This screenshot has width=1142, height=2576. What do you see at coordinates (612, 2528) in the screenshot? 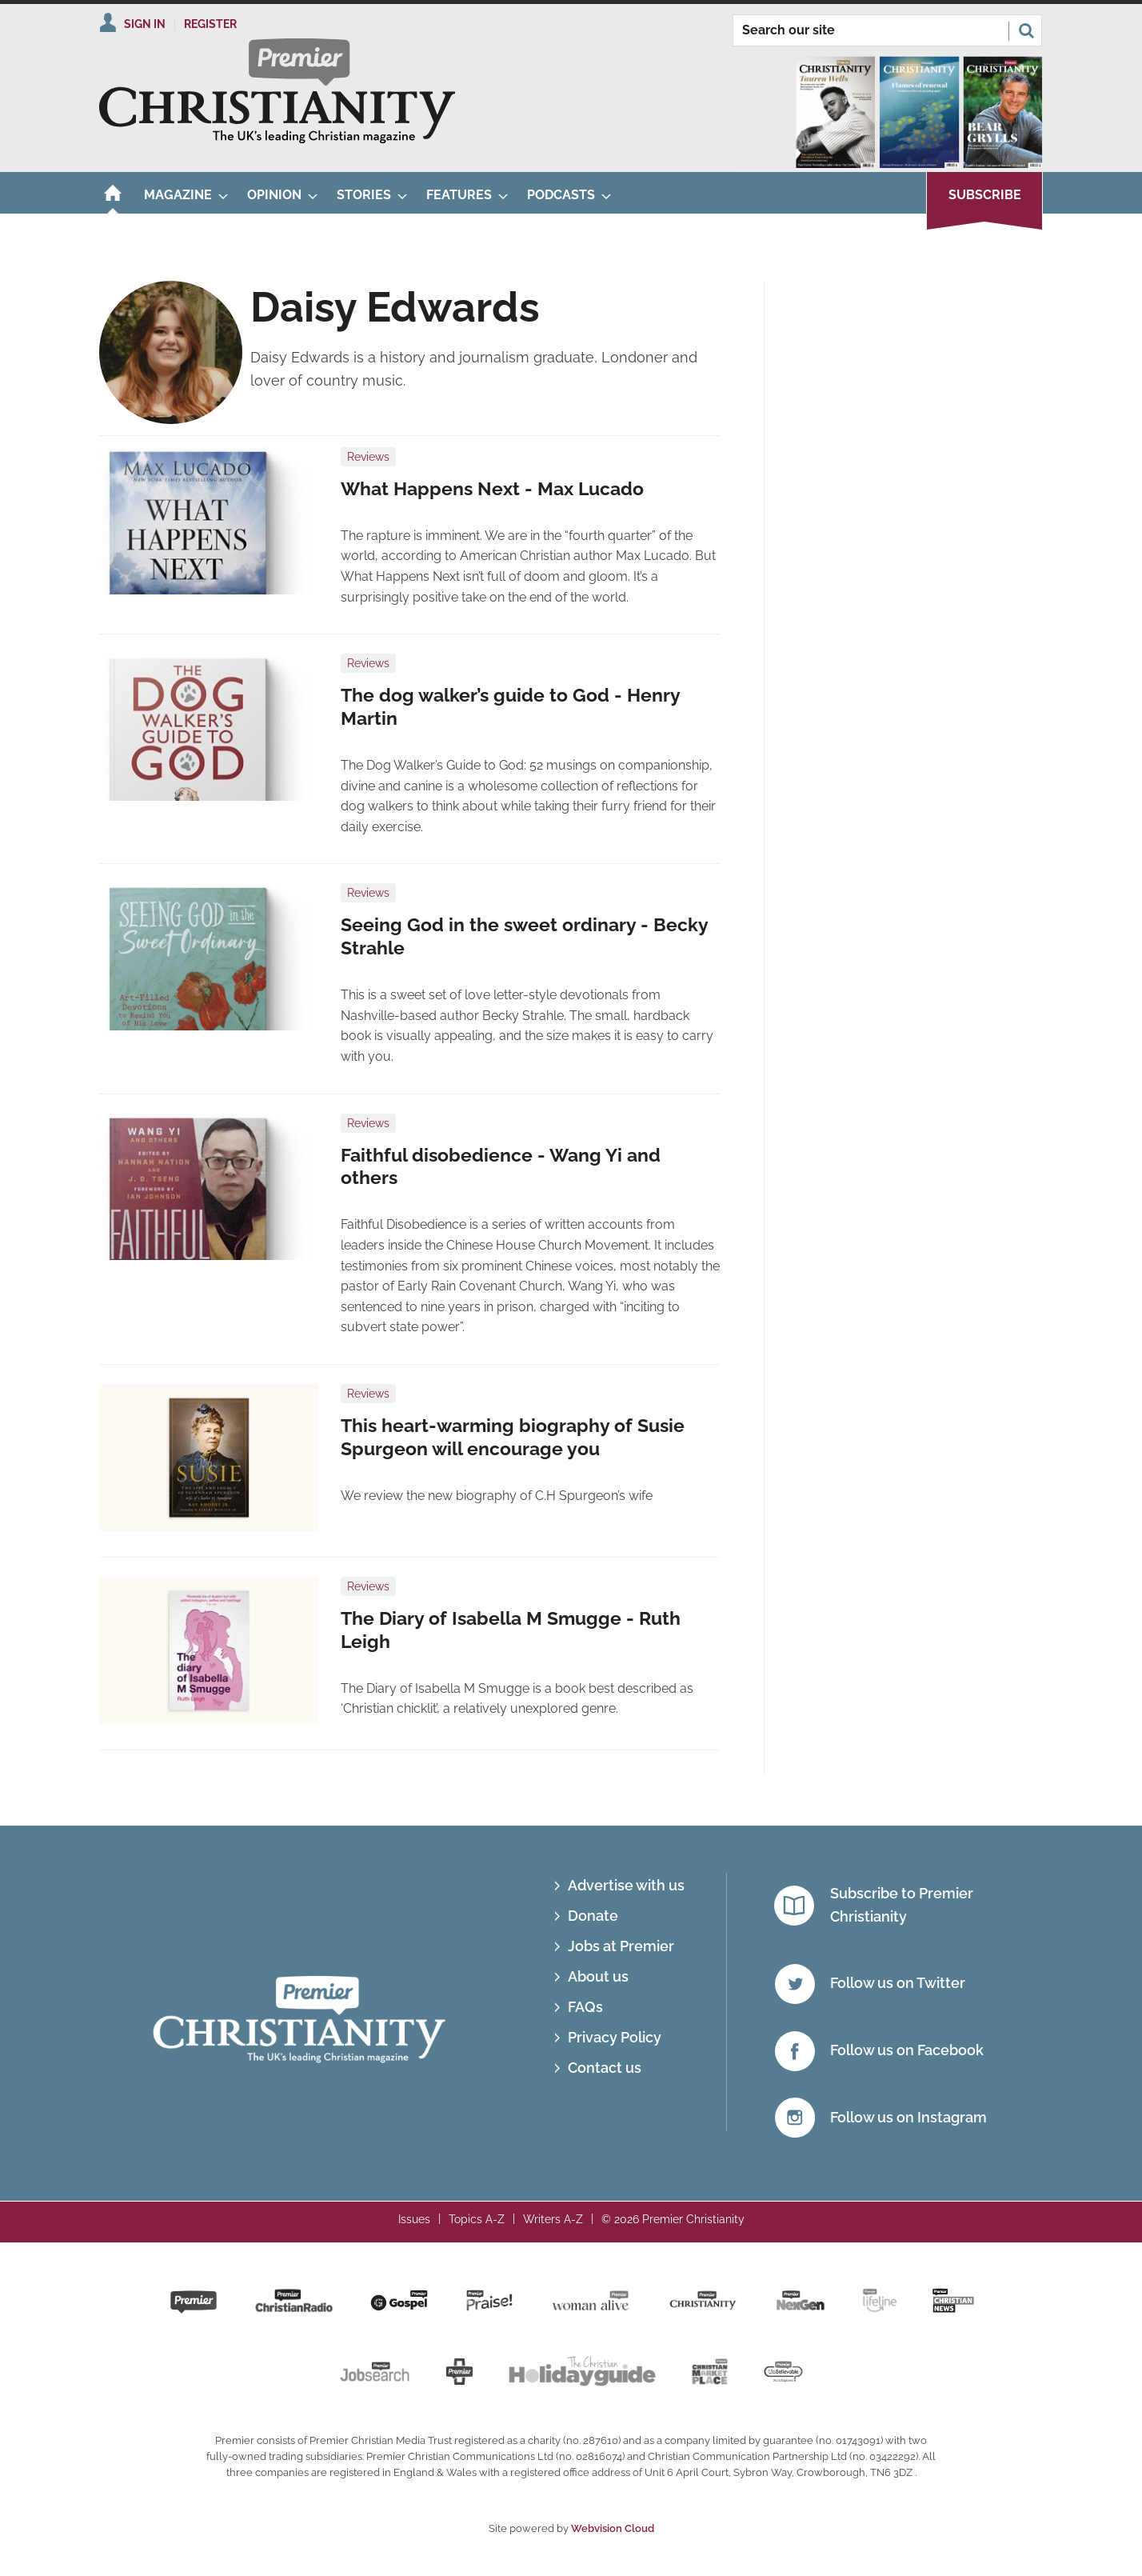
I see `Webvision Cloud` at bounding box center [612, 2528].